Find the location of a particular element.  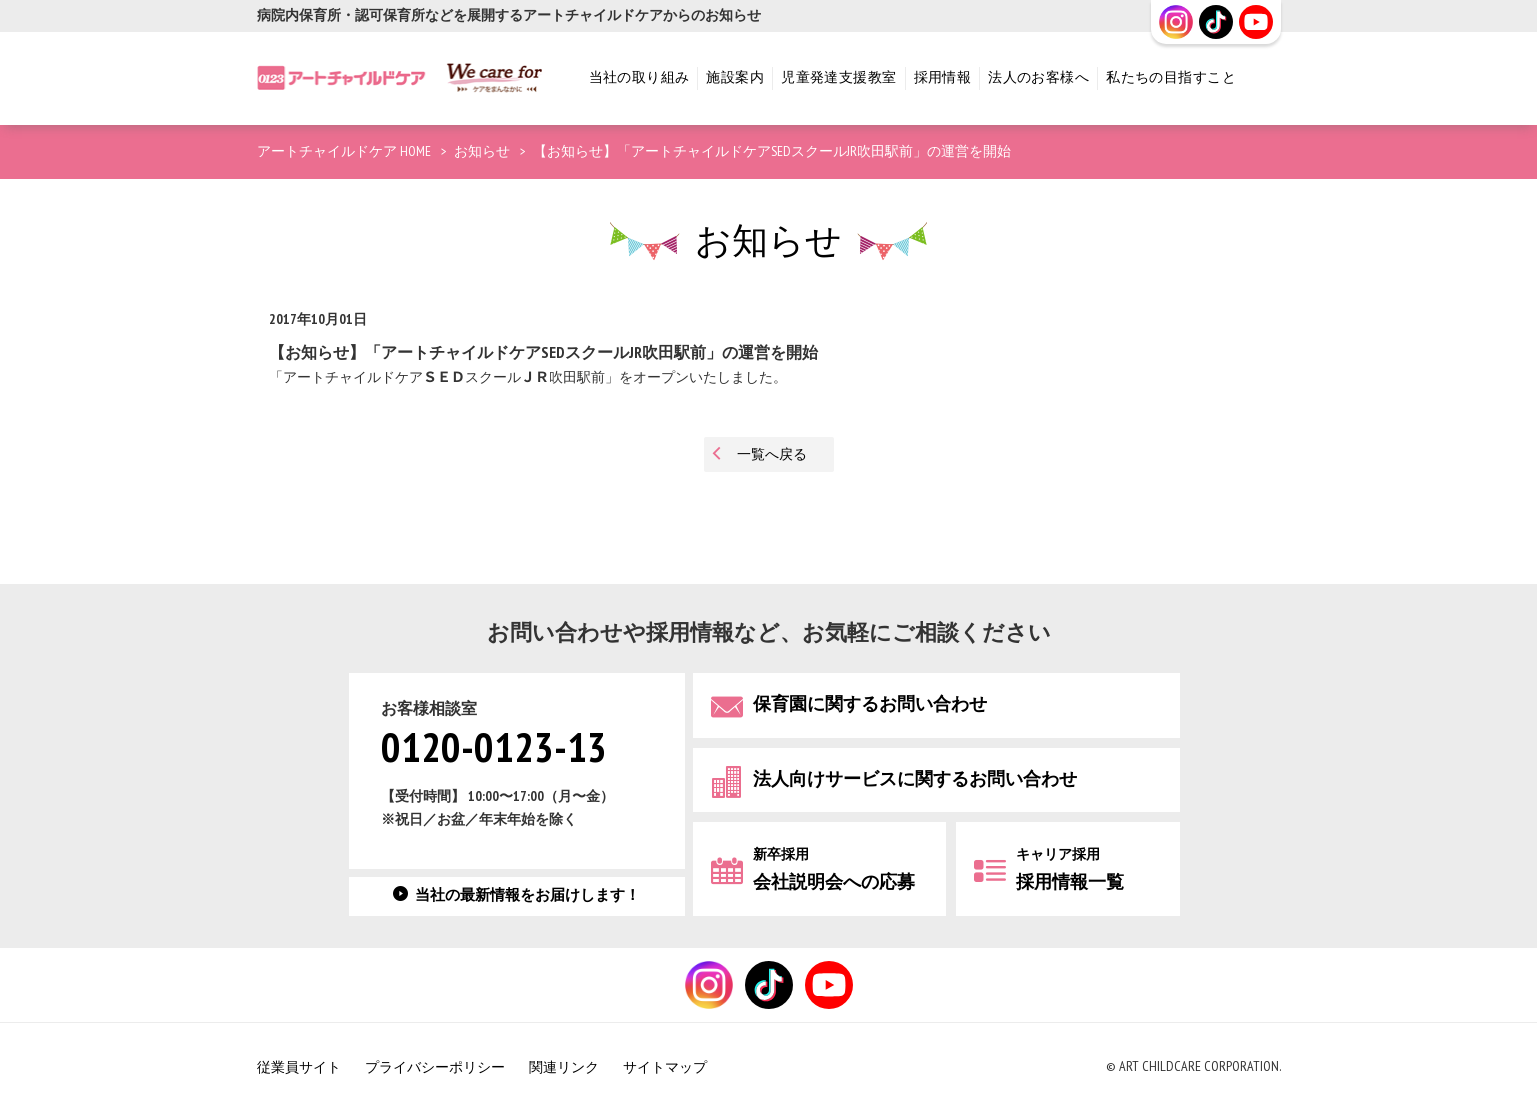

当社の取り組み is located at coordinates (639, 77).